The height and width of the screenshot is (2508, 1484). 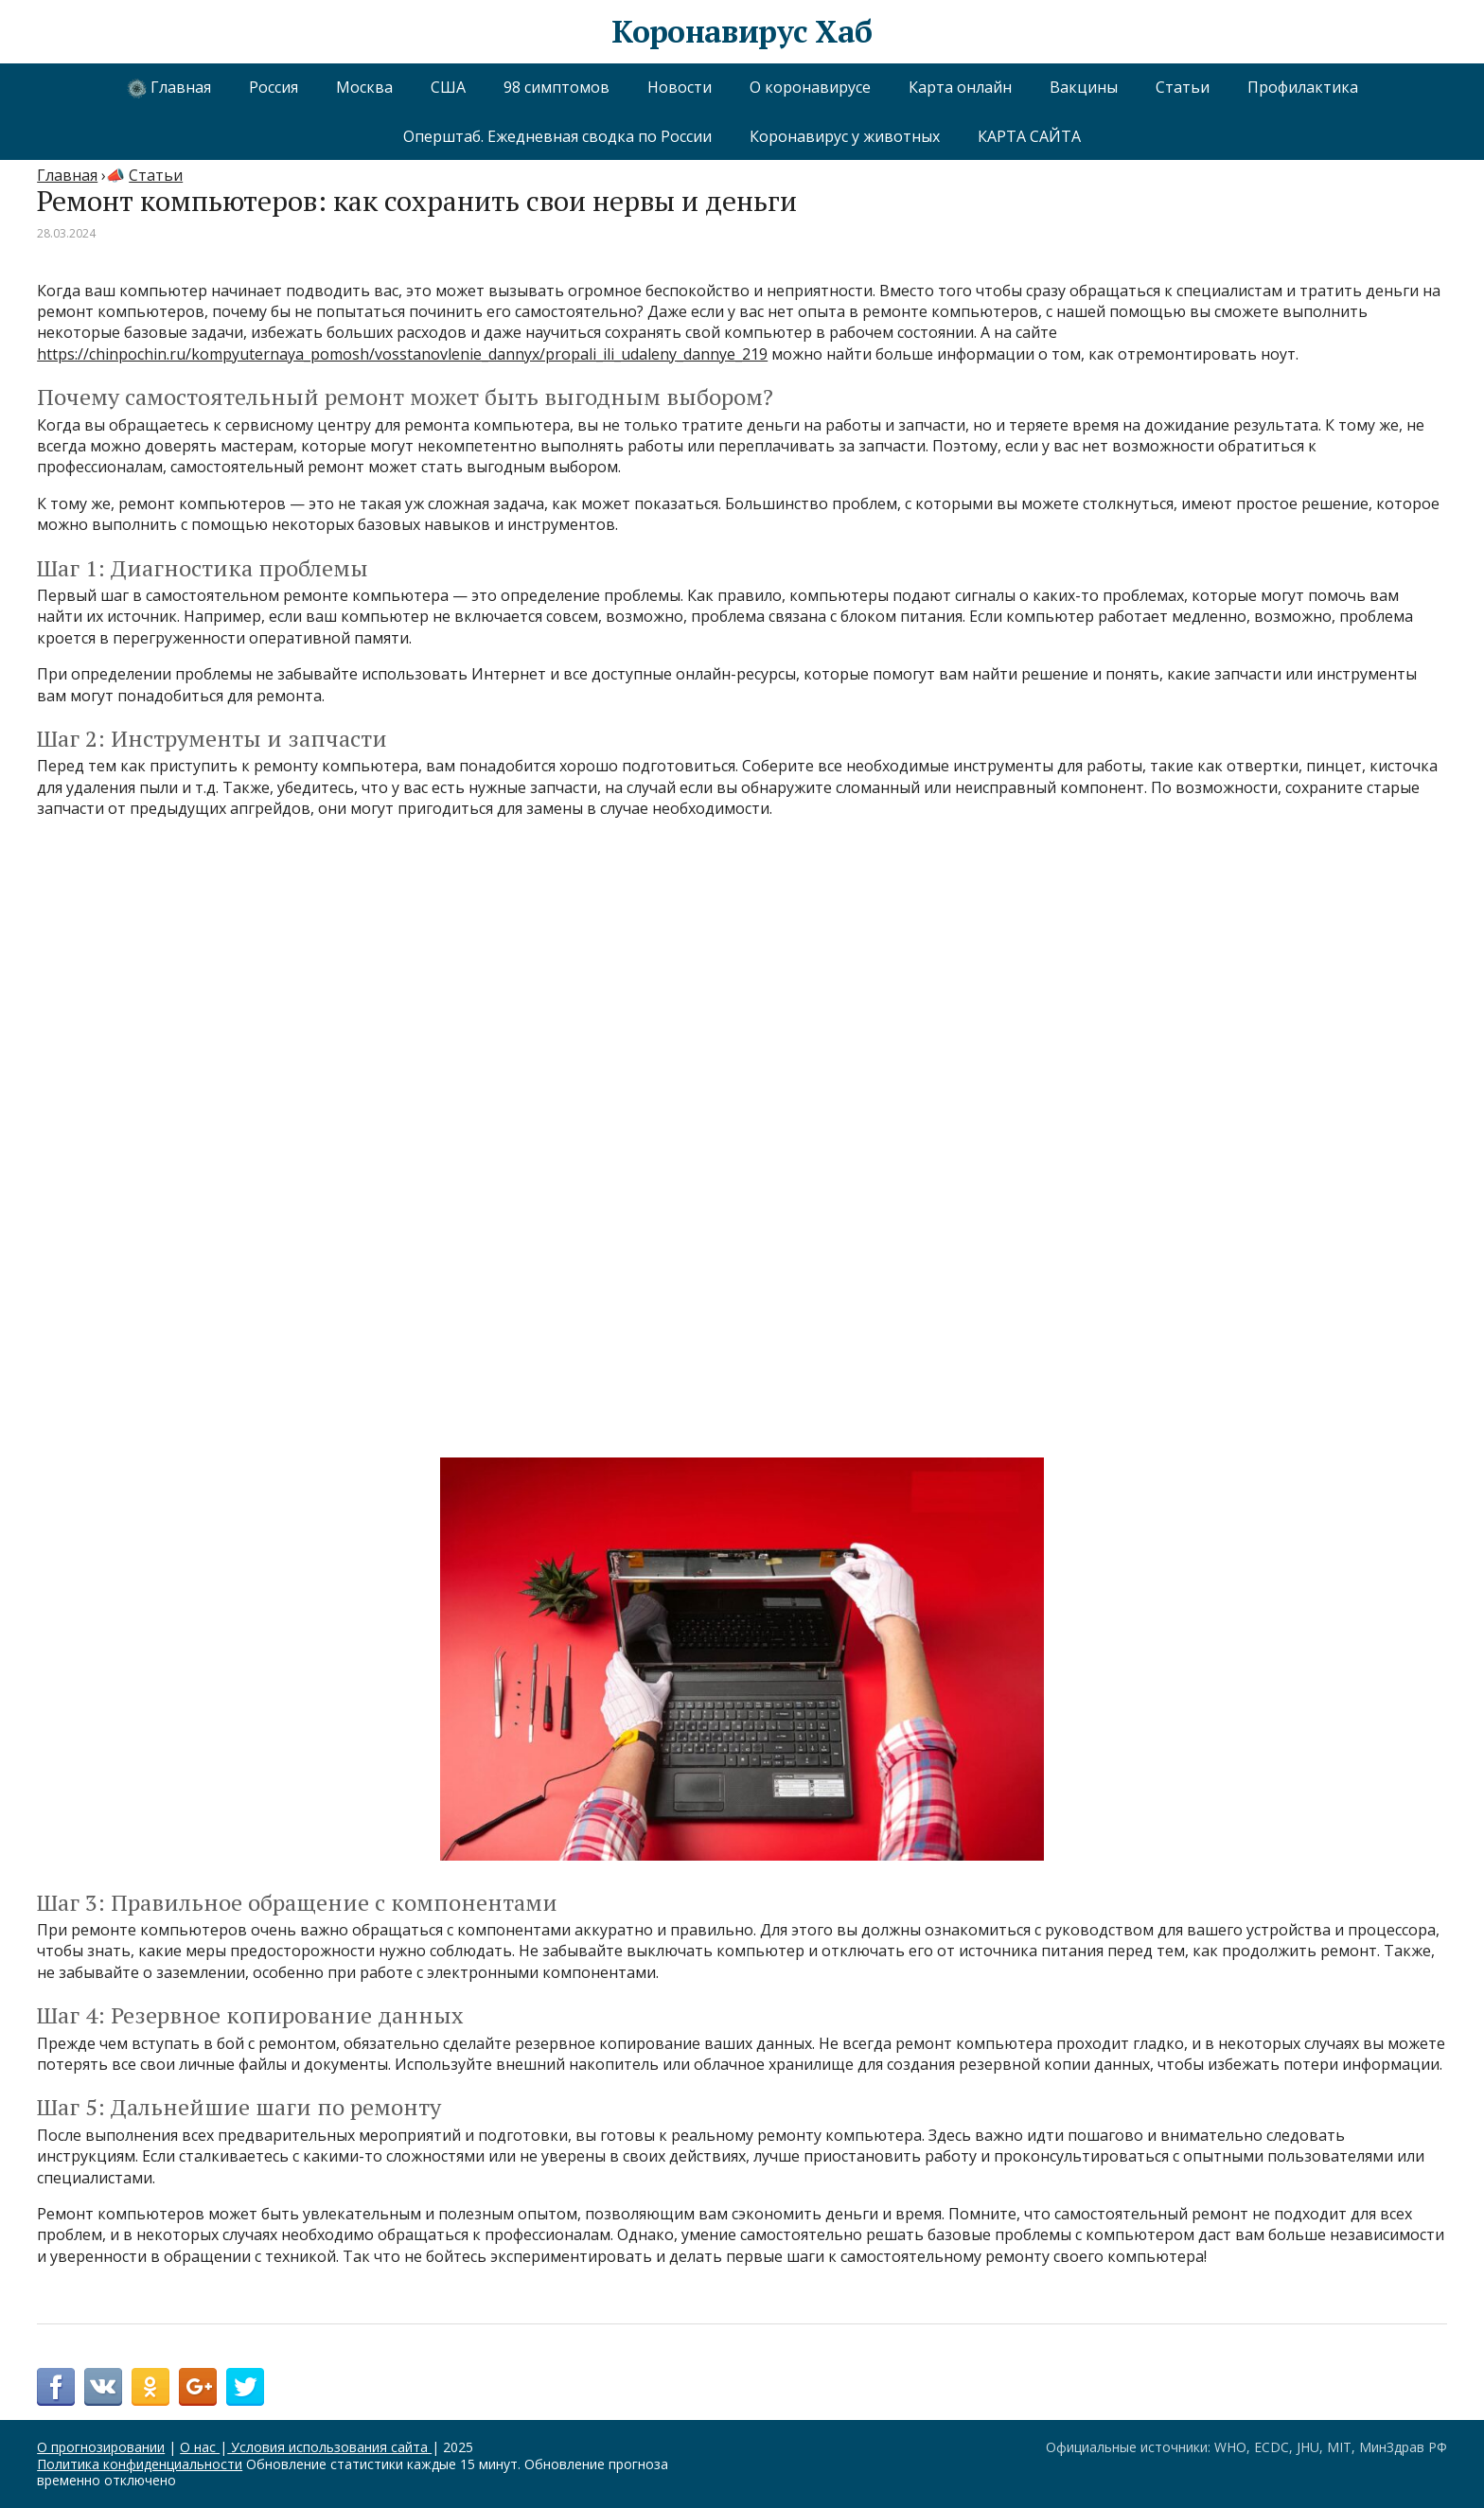 What do you see at coordinates (101, 2447) in the screenshot?
I see `О прогнозировании` at bounding box center [101, 2447].